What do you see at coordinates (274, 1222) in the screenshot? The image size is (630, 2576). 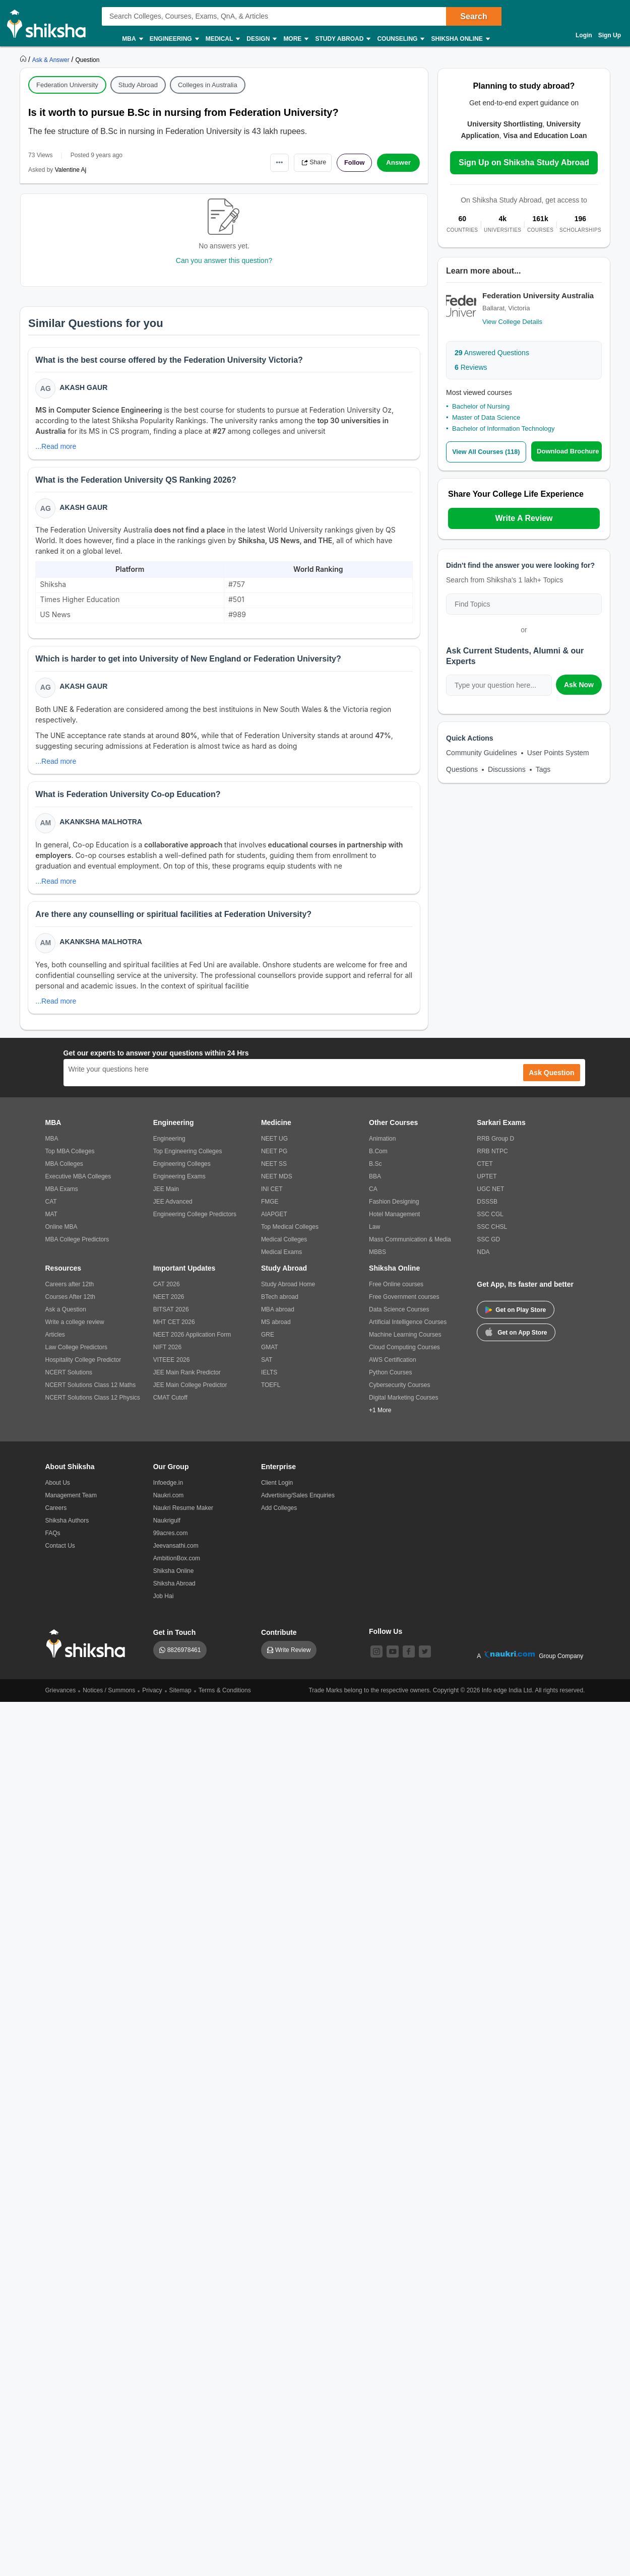 I see `AIAPGET` at bounding box center [274, 1222].